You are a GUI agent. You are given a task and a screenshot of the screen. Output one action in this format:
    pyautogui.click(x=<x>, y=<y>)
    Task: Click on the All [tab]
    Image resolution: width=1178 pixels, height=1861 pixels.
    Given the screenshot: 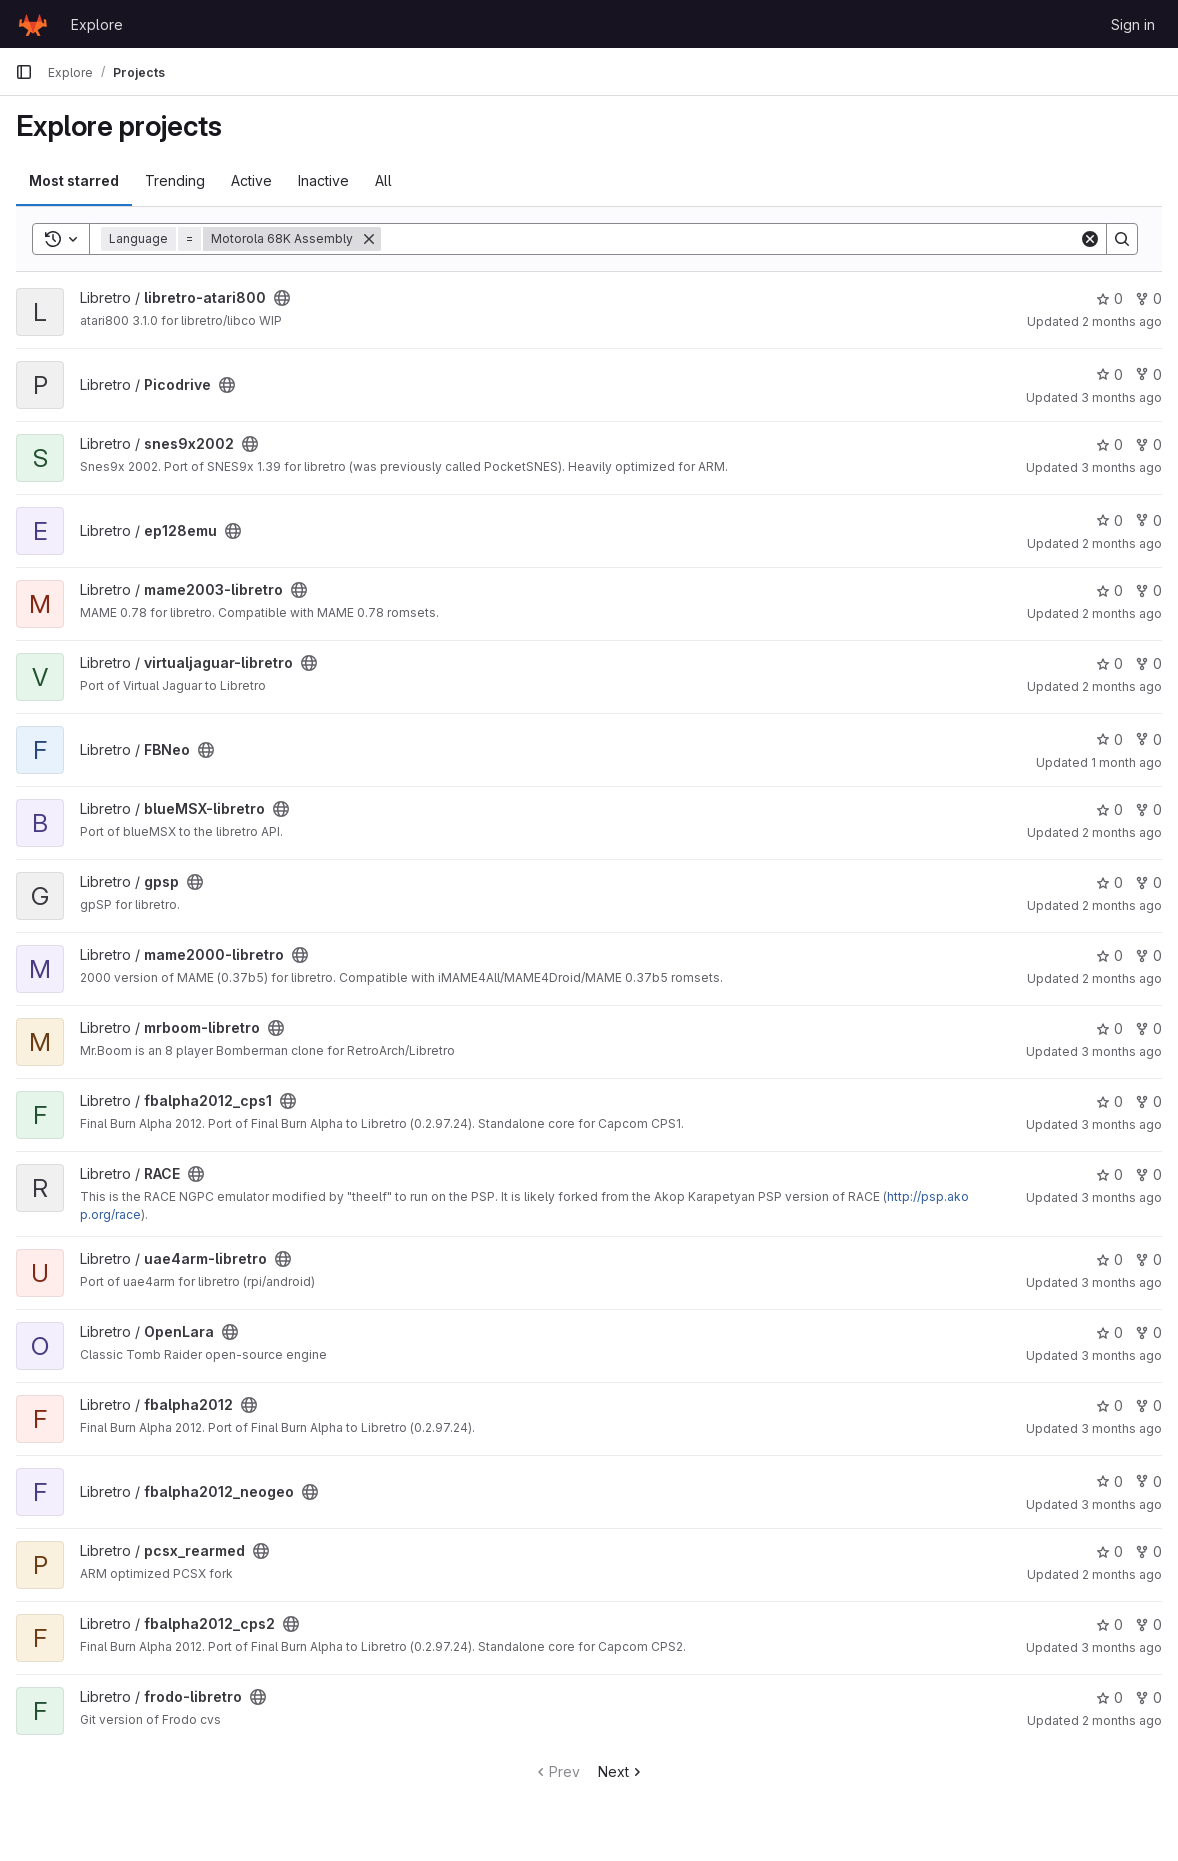 What is the action you would take?
    pyautogui.click(x=383, y=180)
    